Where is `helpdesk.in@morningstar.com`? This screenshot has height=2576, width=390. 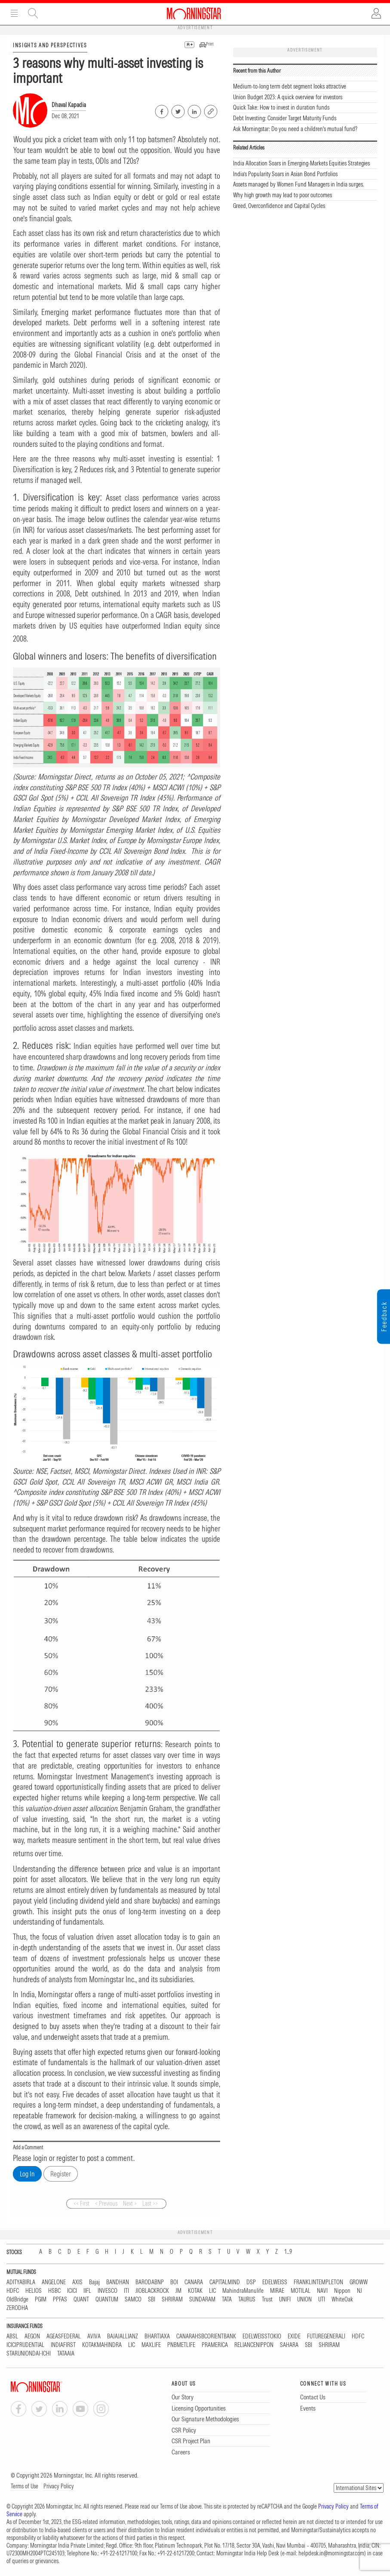 helpdesk.in@morningstar.com is located at coordinates (331, 2553).